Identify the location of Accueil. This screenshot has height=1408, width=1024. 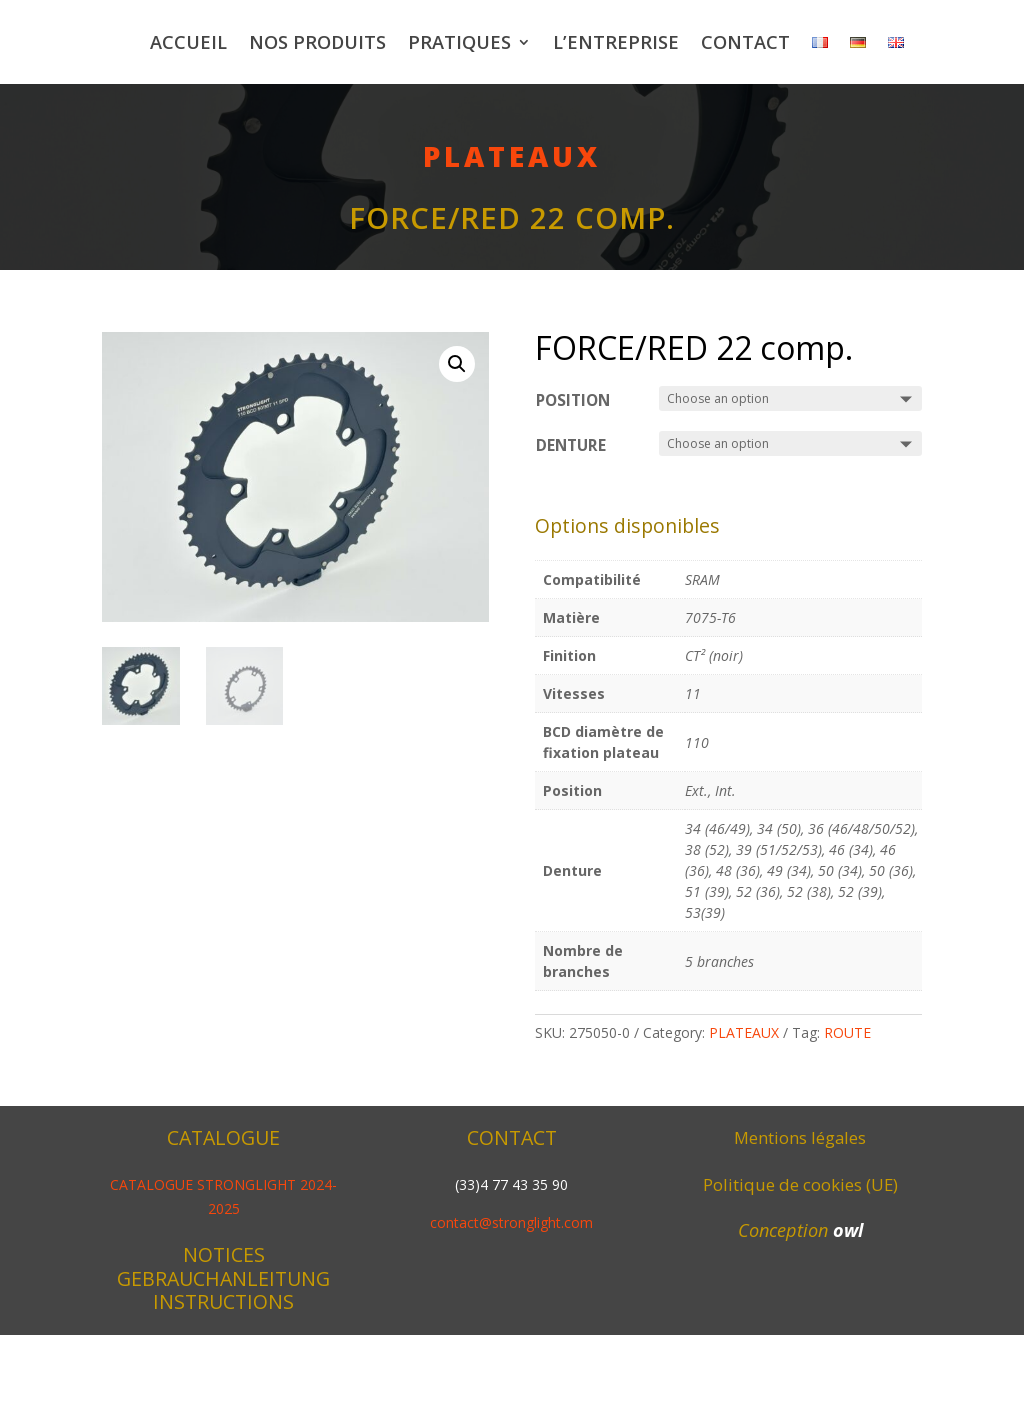
(314, 42).